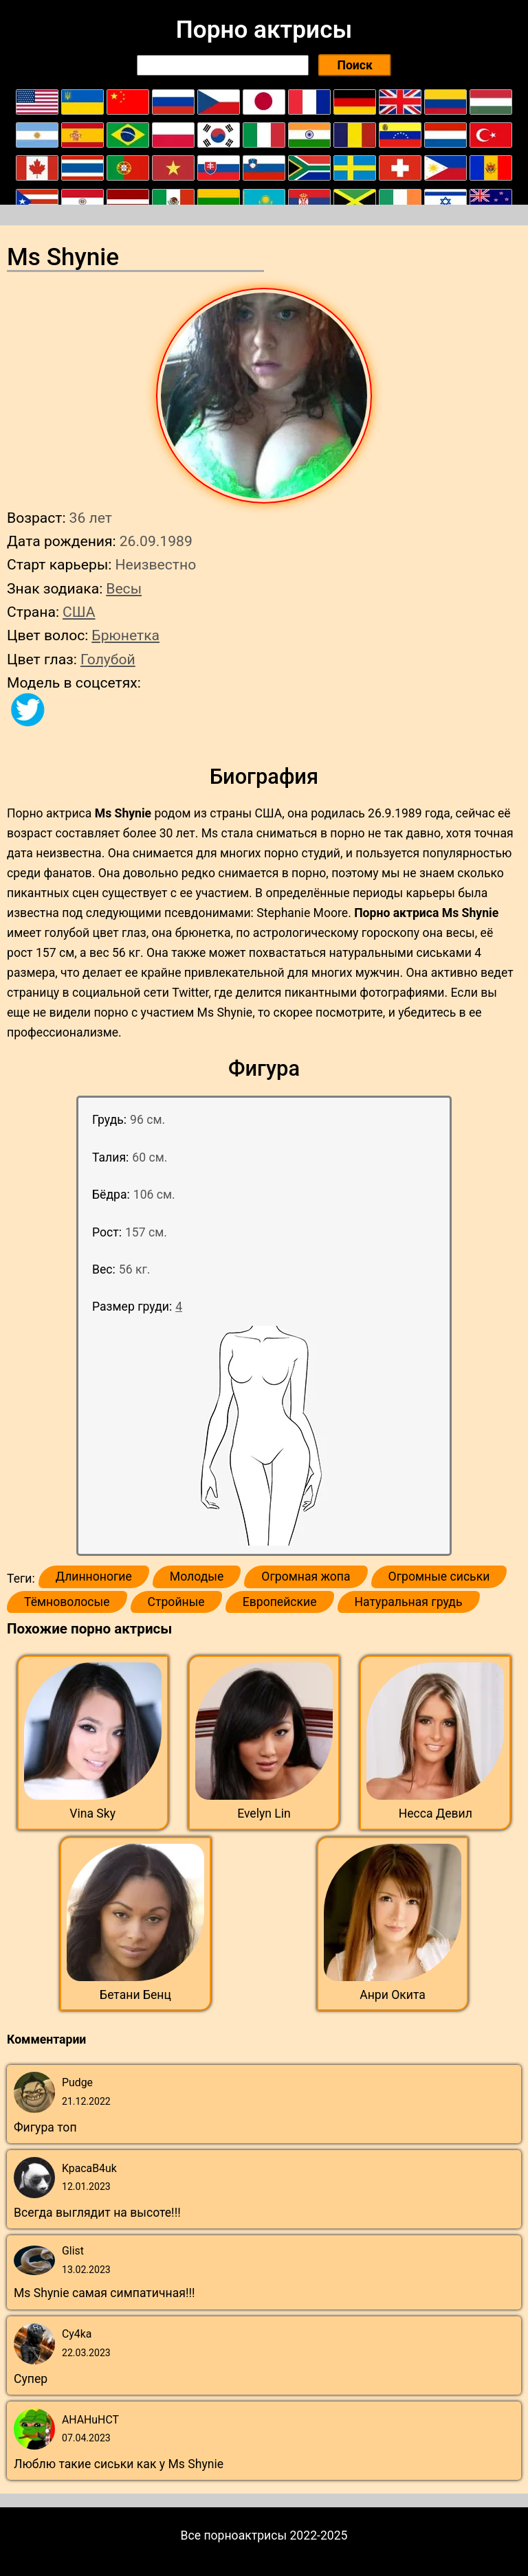  I want to click on Бетани Бенц, so click(135, 1995).